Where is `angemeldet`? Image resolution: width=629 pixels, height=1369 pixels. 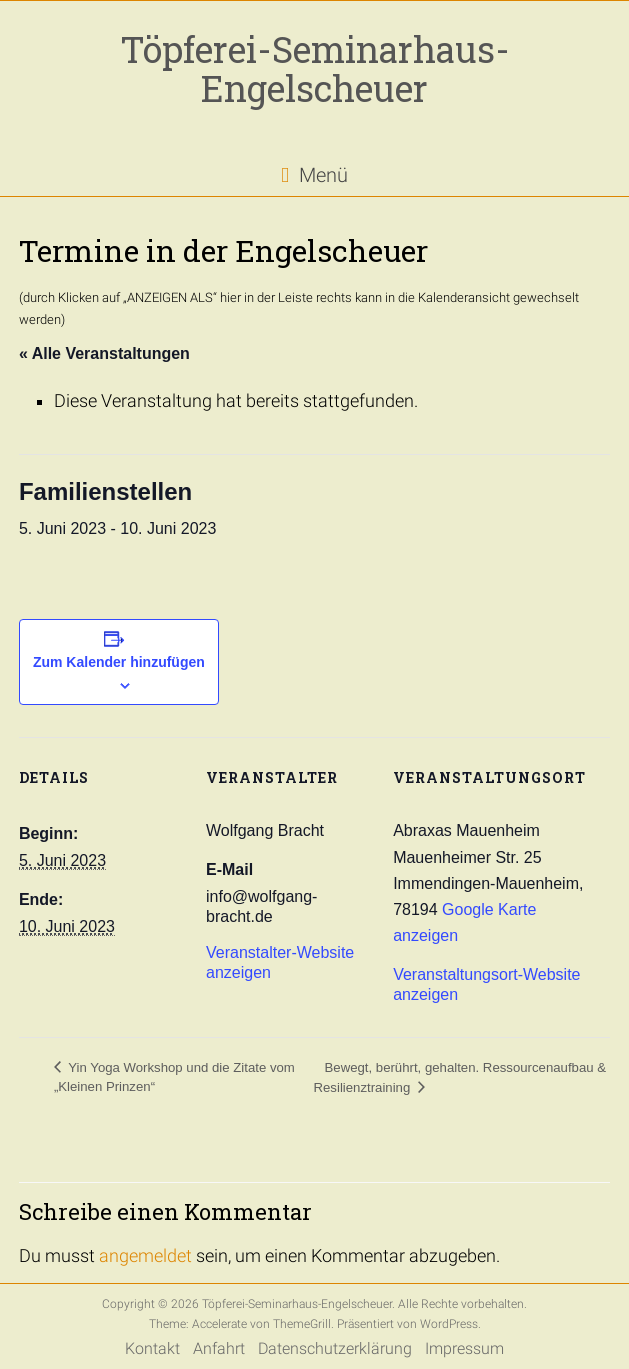 angemeldet is located at coordinates (145, 1256).